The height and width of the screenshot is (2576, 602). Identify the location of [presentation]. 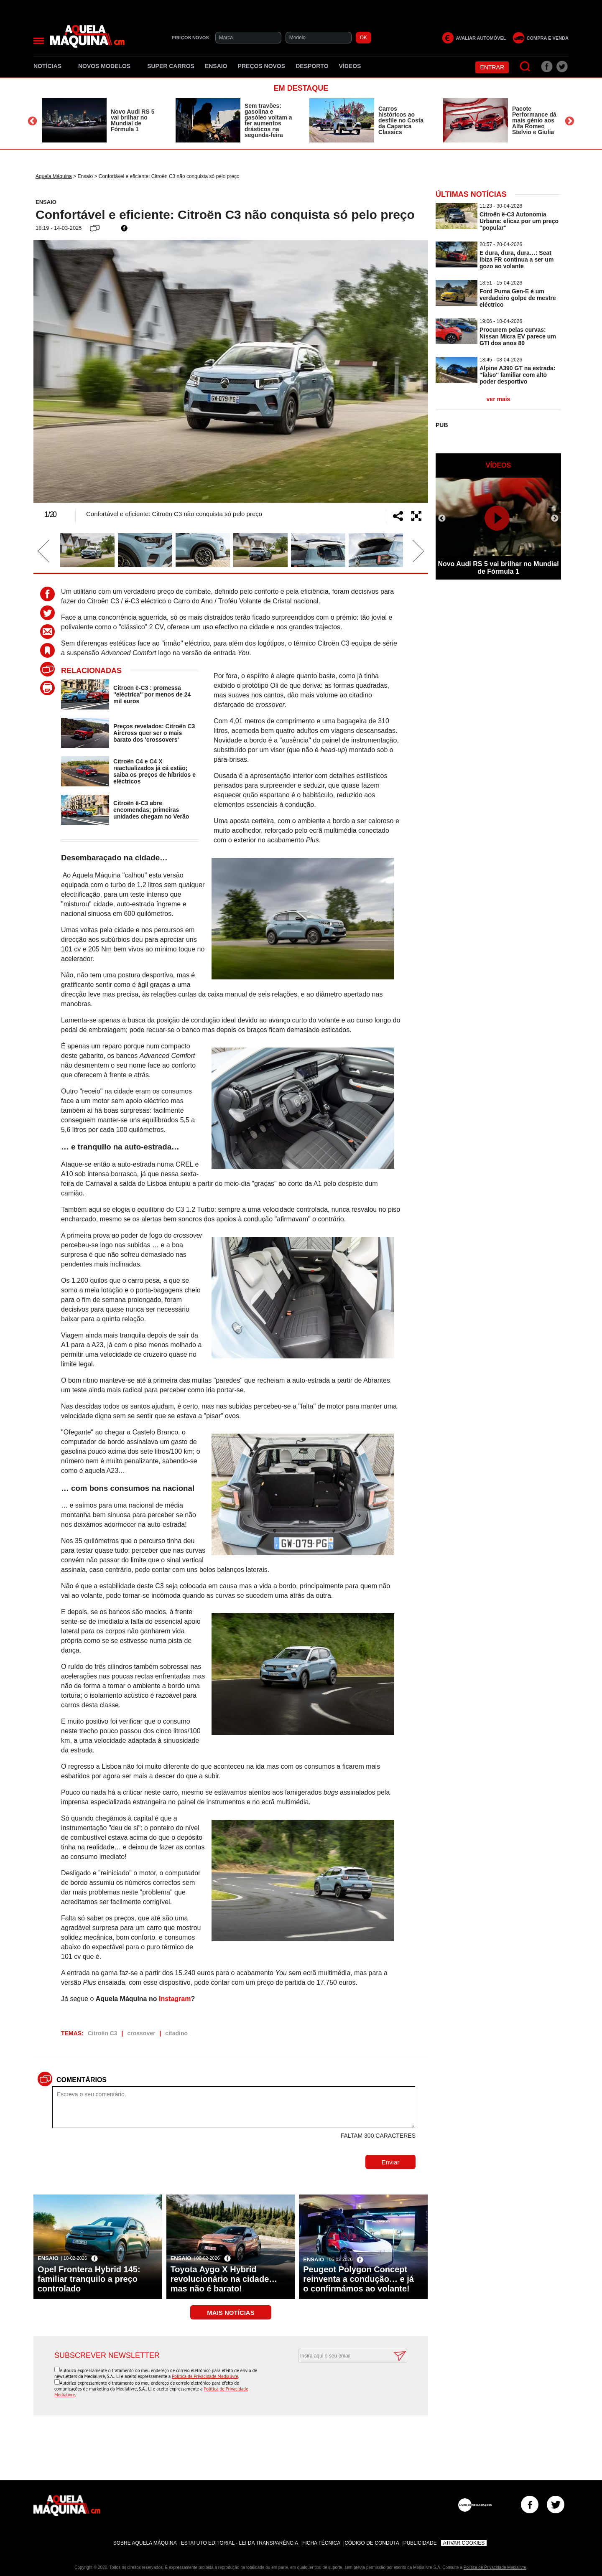
(343, 2383).